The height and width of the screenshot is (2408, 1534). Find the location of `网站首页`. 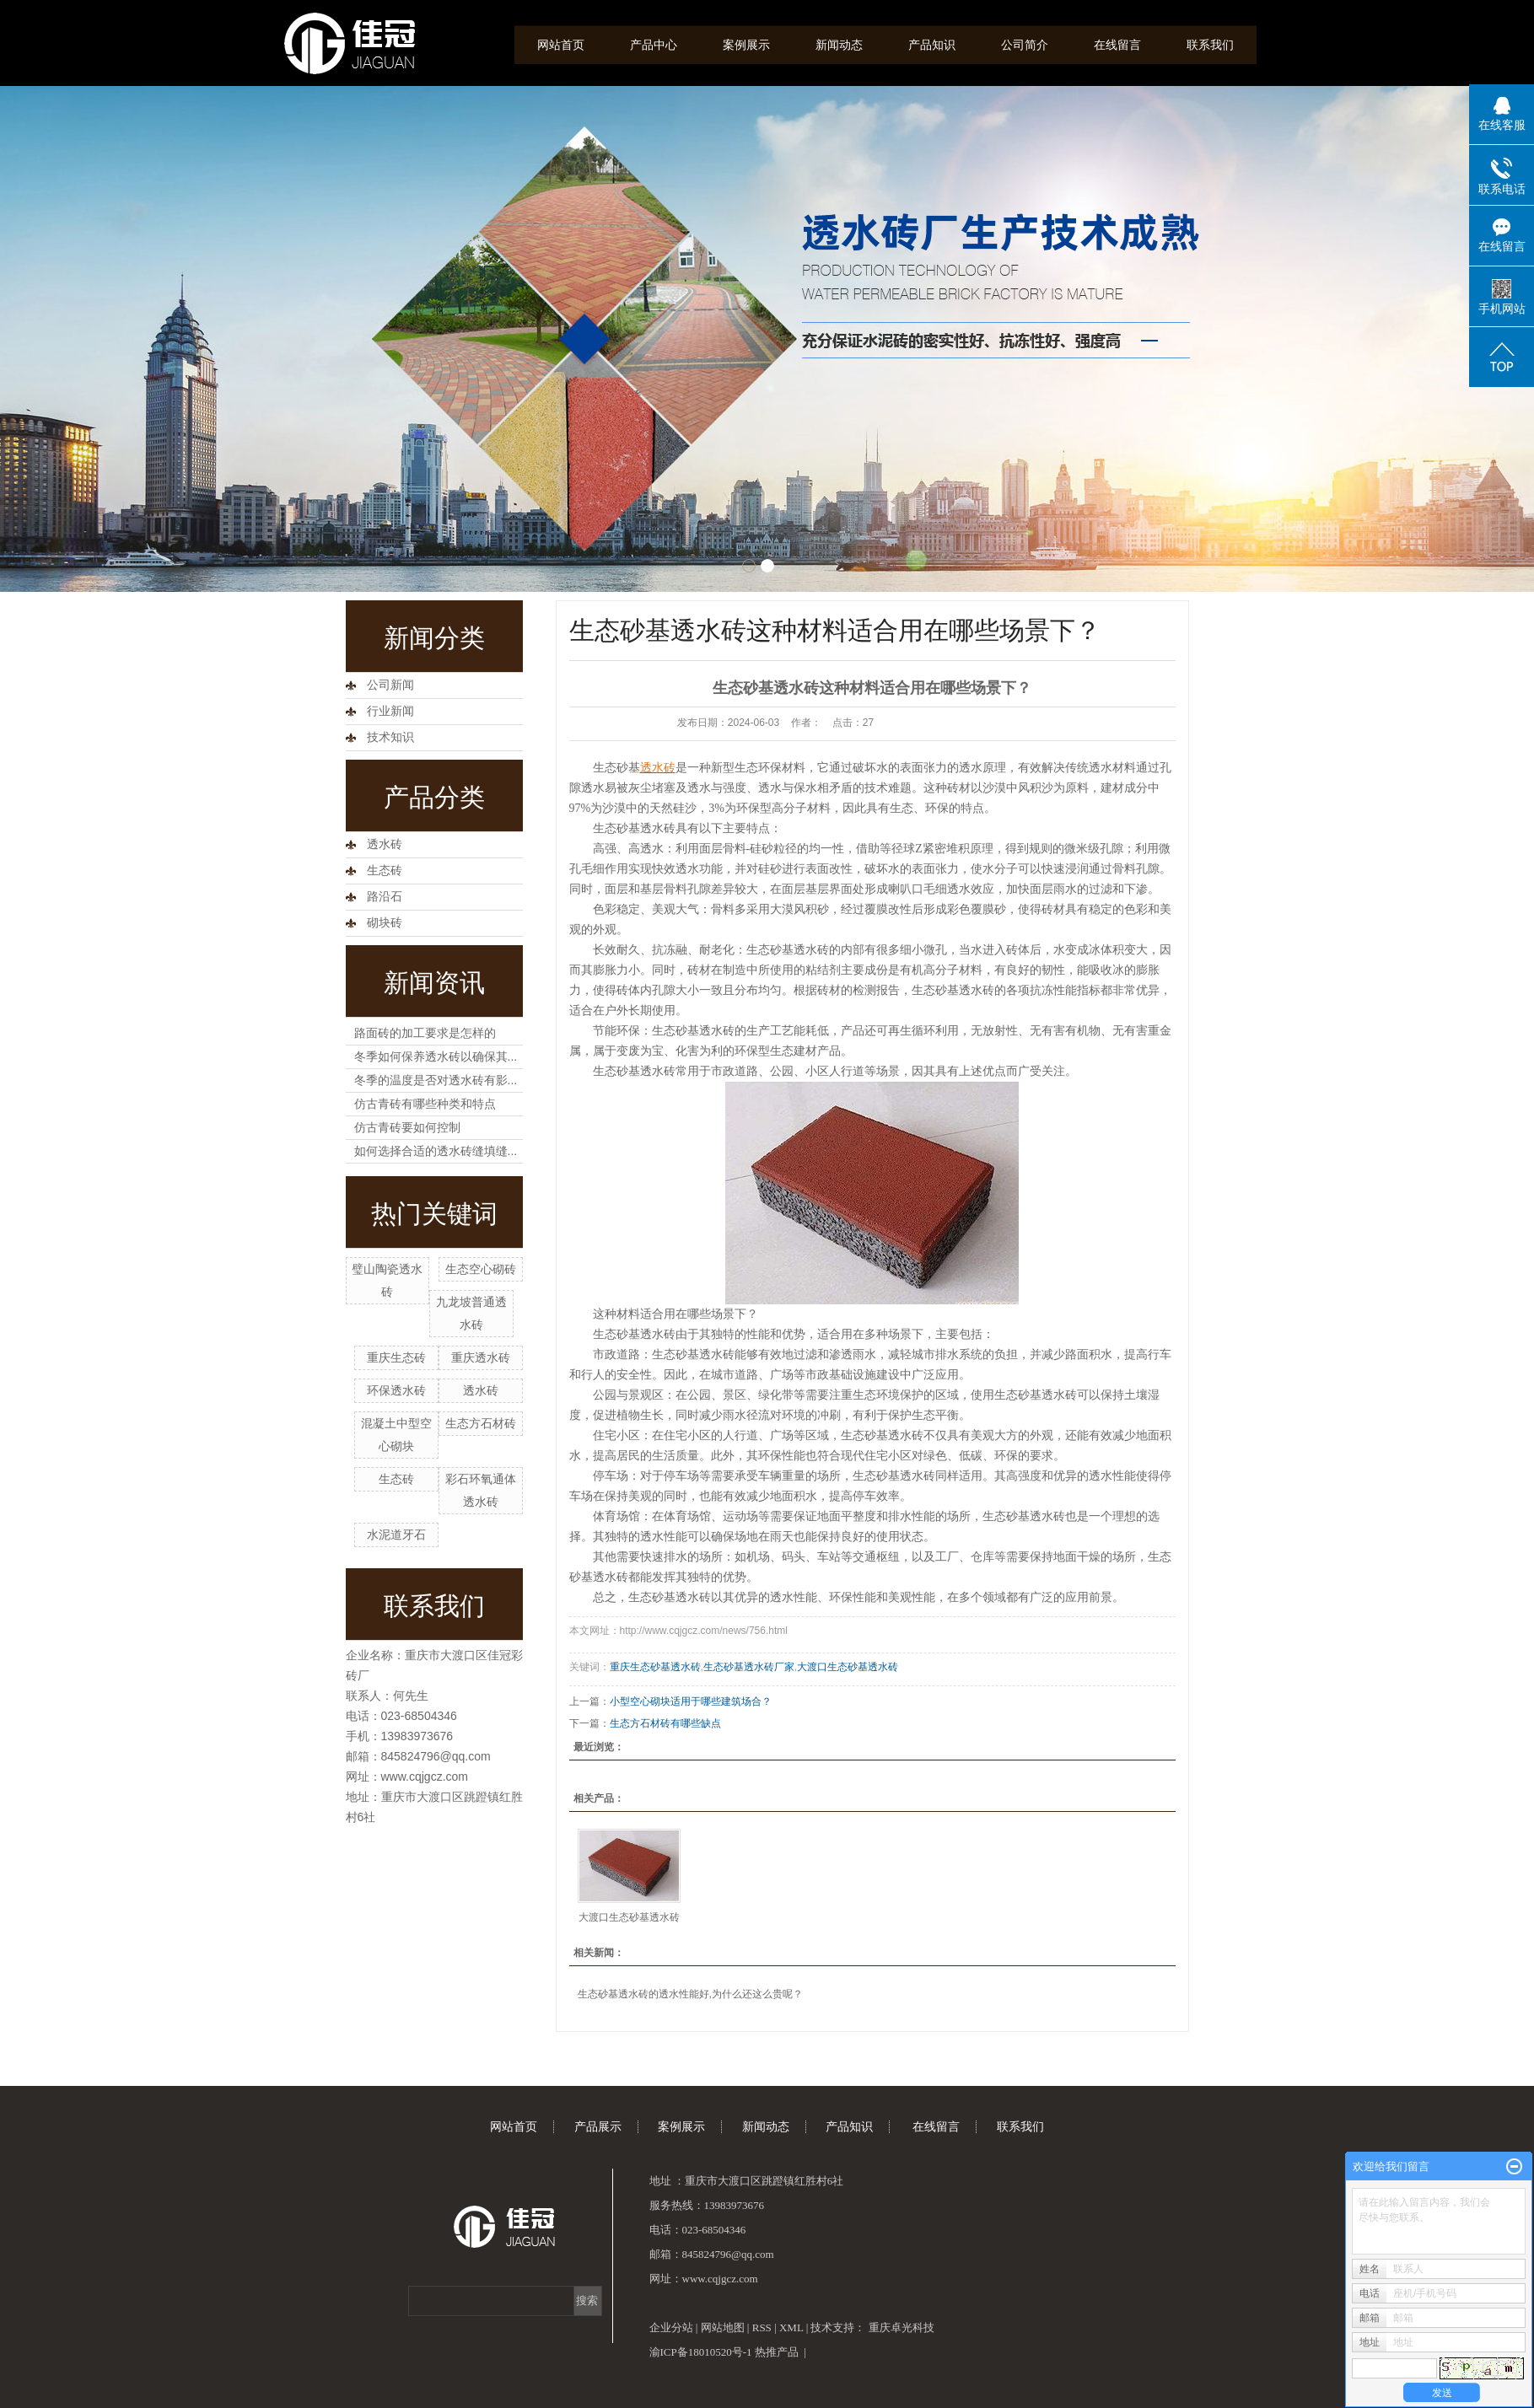

网站首页 is located at coordinates (560, 44).